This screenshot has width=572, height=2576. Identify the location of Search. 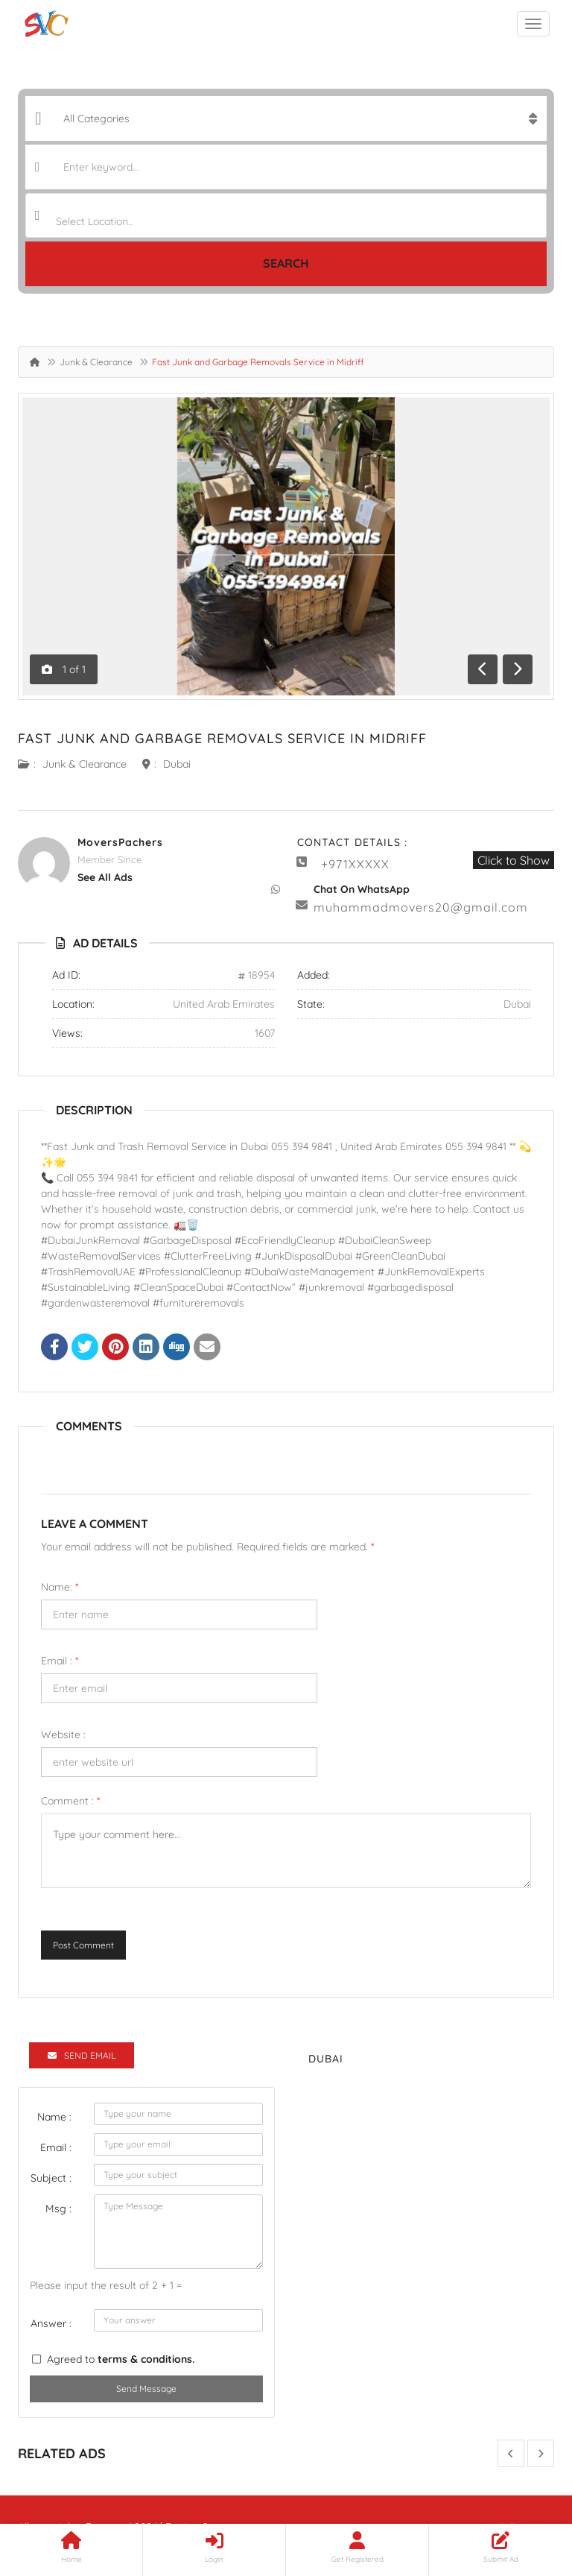
(286, 263).